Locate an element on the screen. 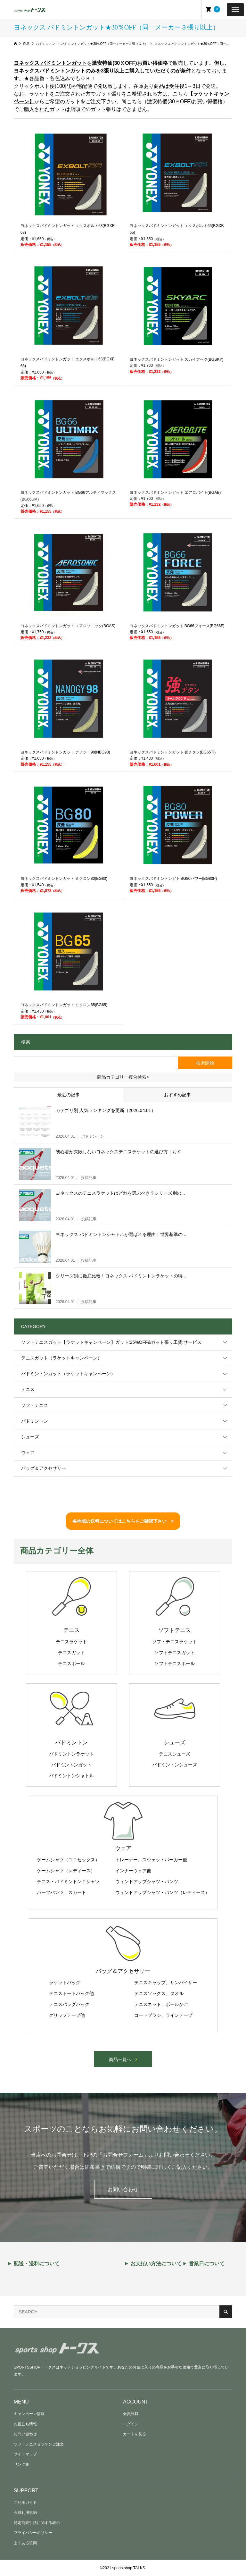 The height and width of the screenshot is (2576, 246). よくある質問 is located at coordinates (25, 2543).